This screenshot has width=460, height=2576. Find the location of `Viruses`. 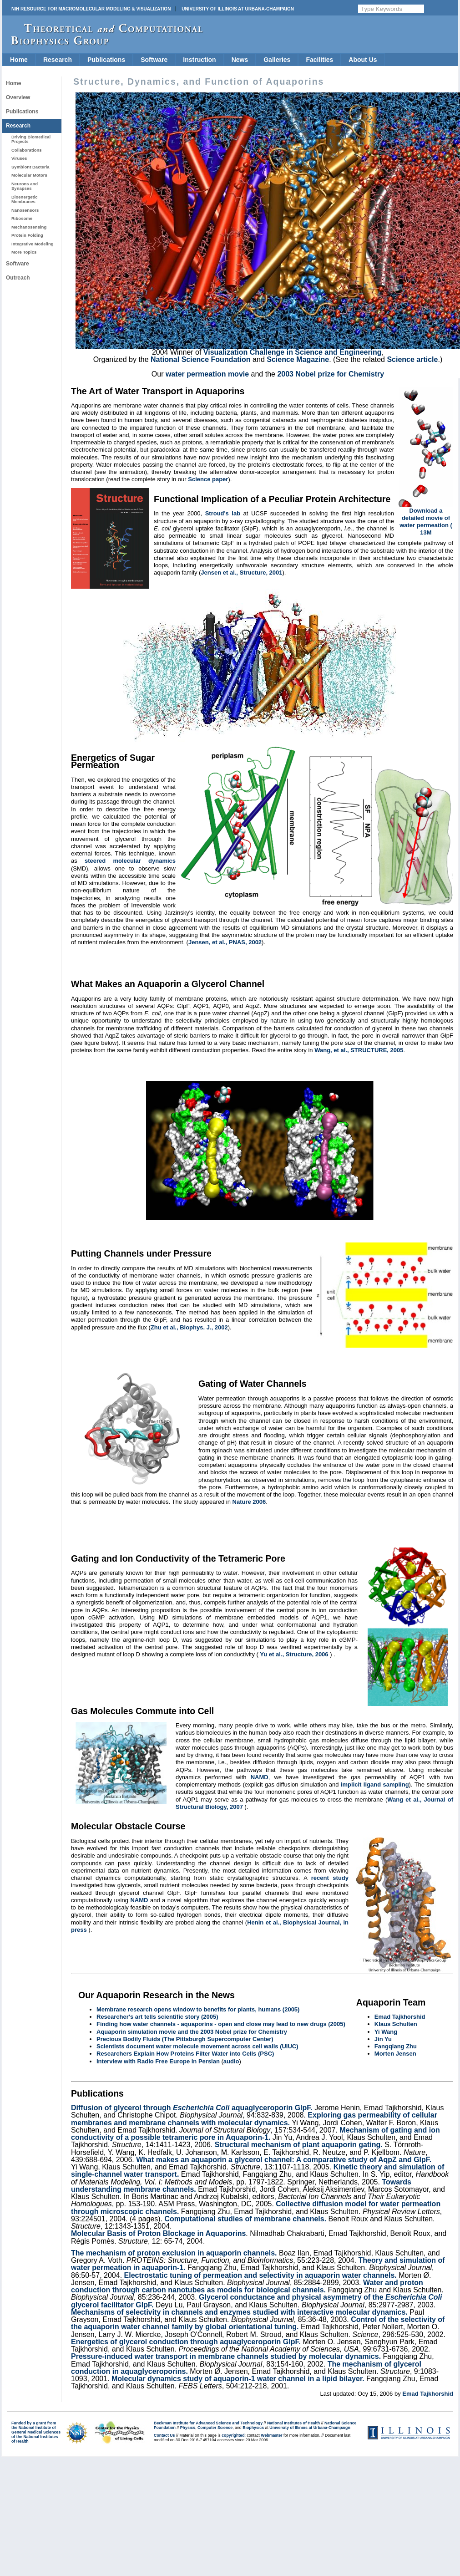

Viruses is located at coordinates (19, 158).